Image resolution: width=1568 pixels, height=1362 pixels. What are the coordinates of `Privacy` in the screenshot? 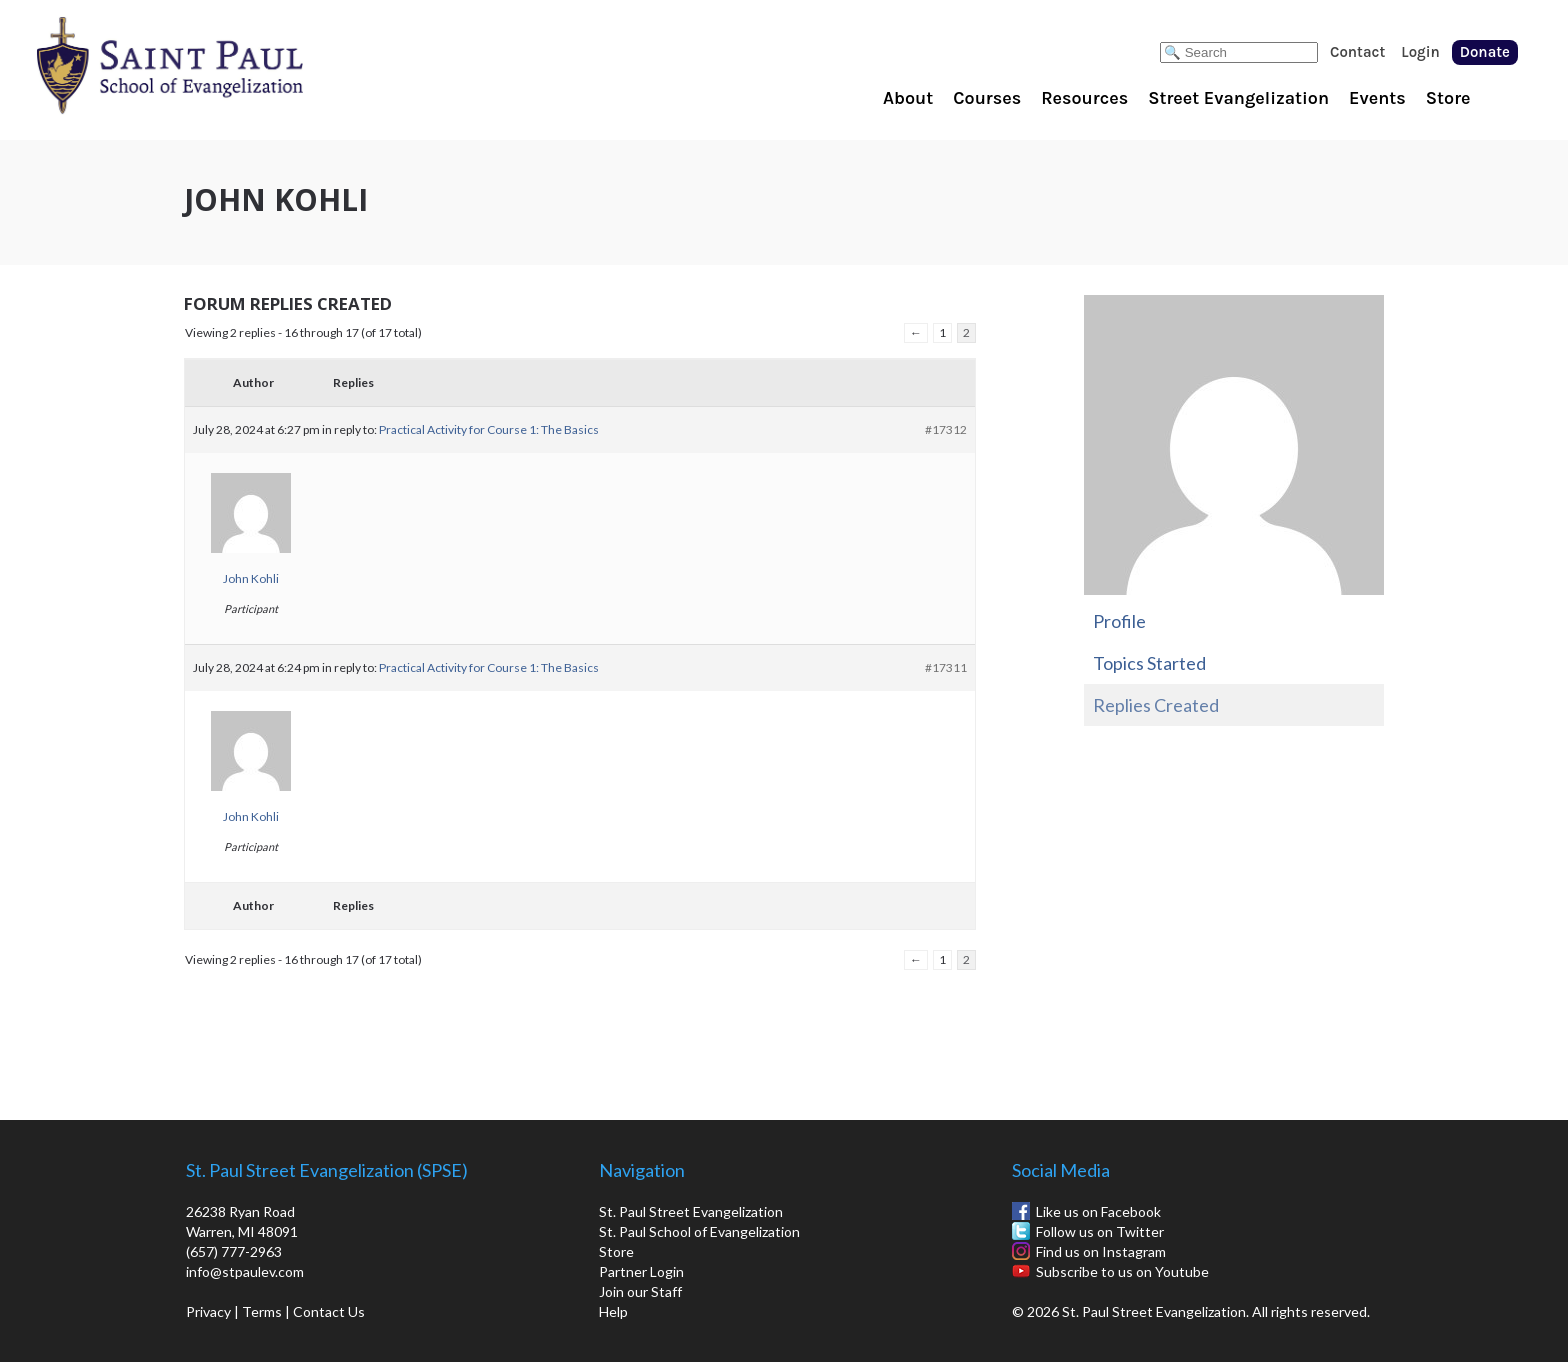 It's located at (208, 1311).